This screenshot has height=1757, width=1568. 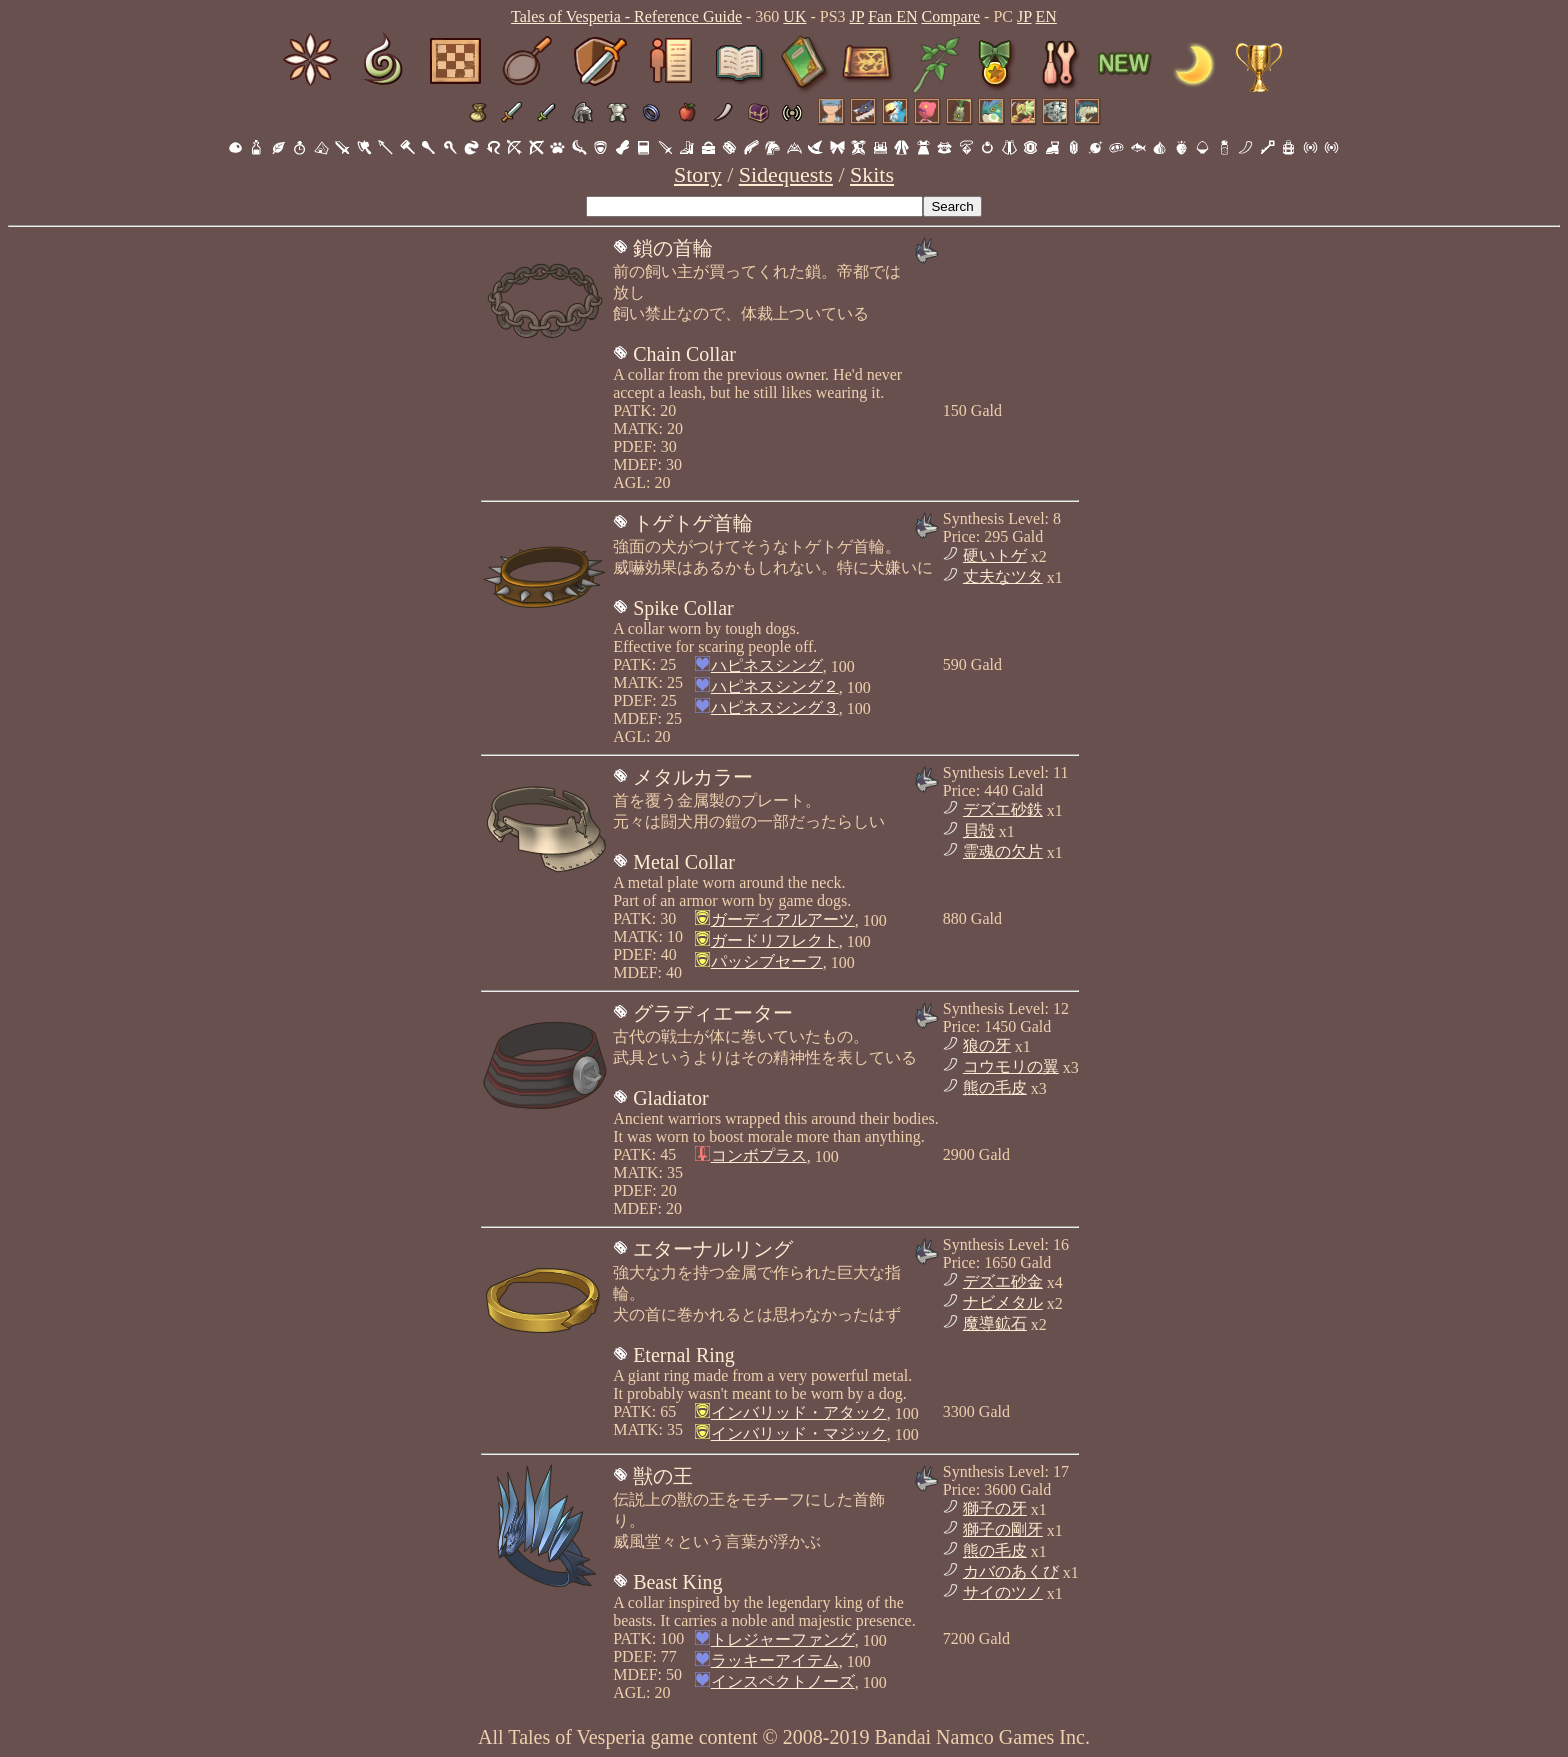 I want to click on ガードリフレクト, so click(x=775, y=940).